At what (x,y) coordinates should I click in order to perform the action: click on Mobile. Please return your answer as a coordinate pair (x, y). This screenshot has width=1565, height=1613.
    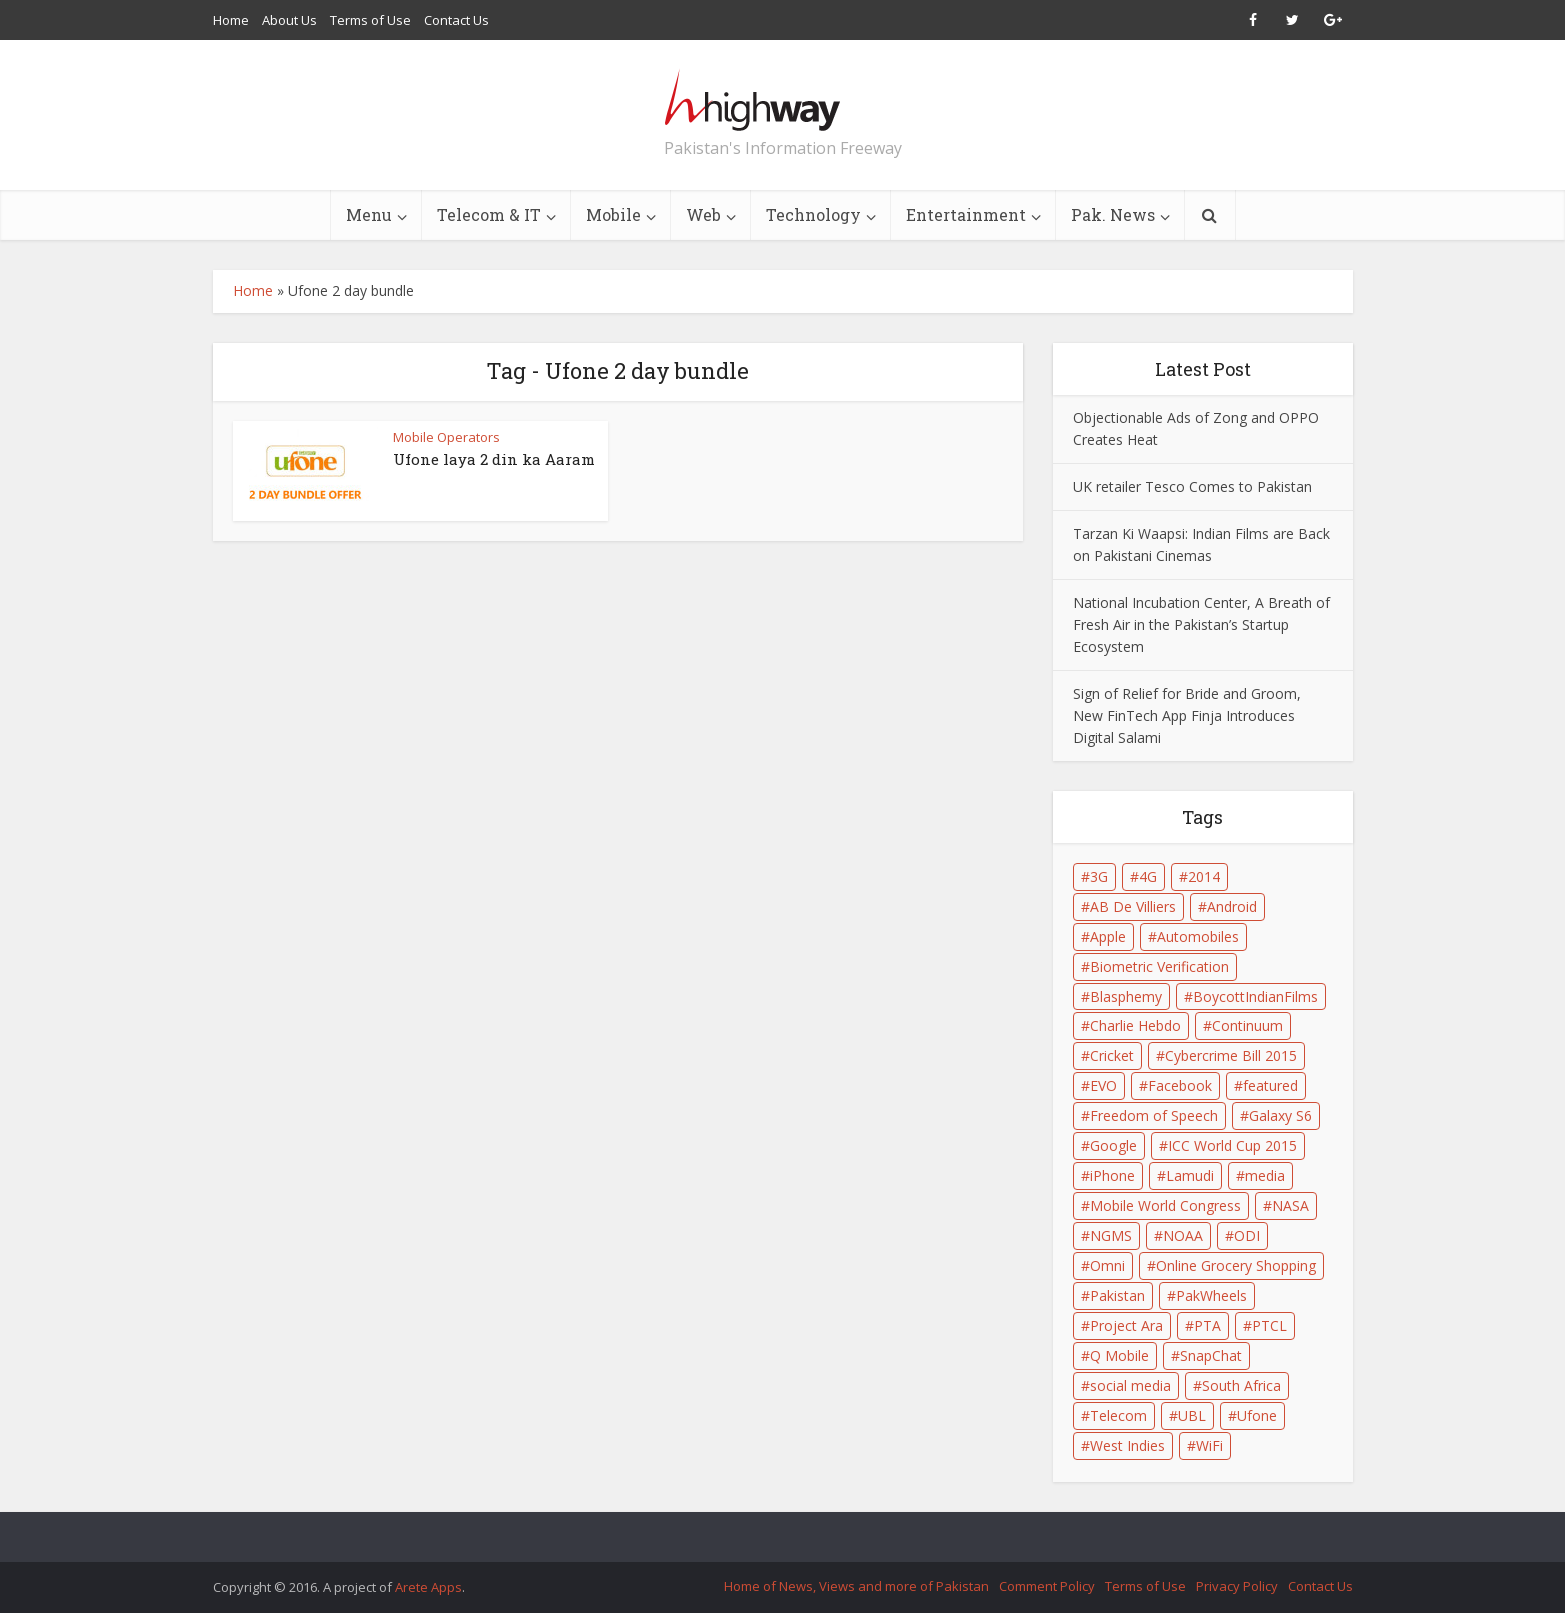
    Looking at the image, I should click on (613, 214).